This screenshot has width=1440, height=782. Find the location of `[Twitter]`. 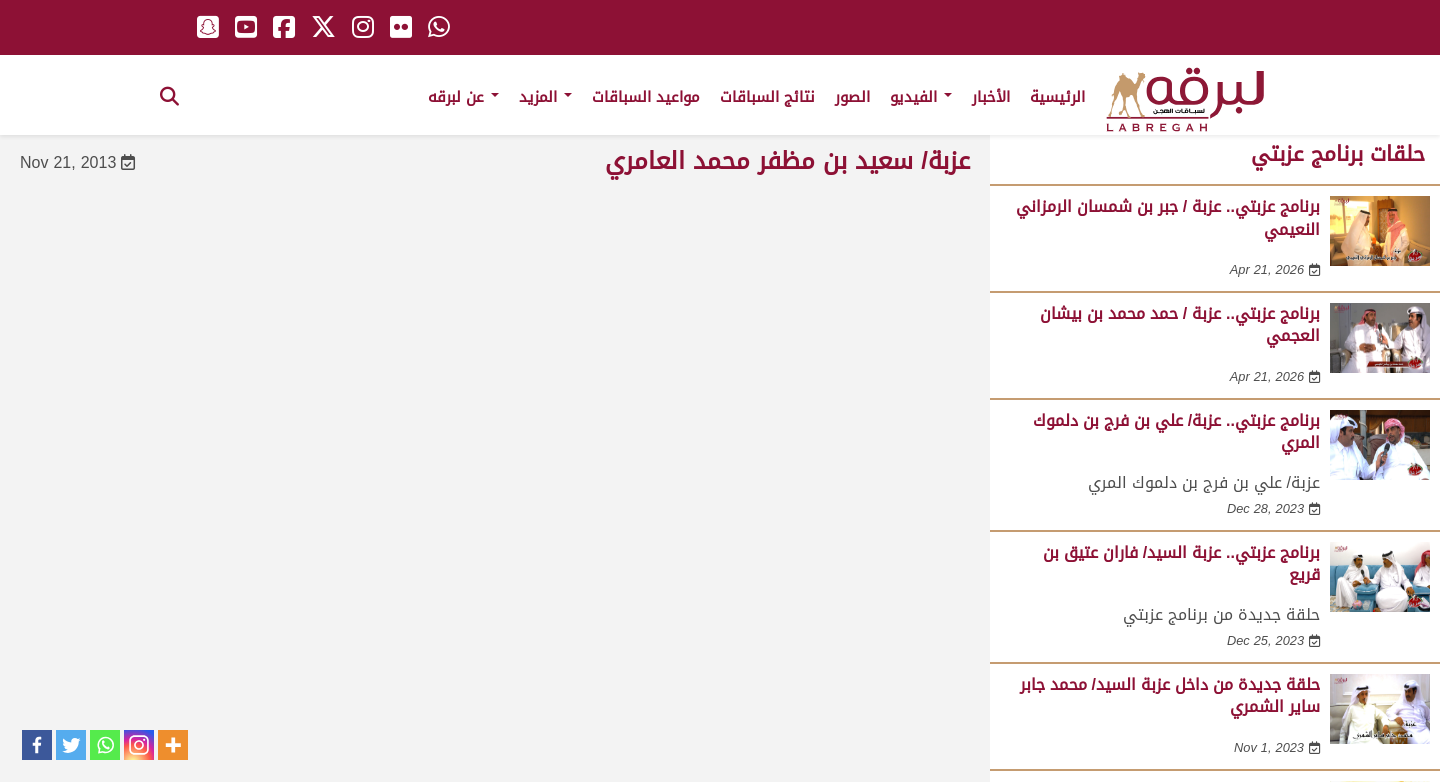

[Twitter] is located at coordinates (71, 745).